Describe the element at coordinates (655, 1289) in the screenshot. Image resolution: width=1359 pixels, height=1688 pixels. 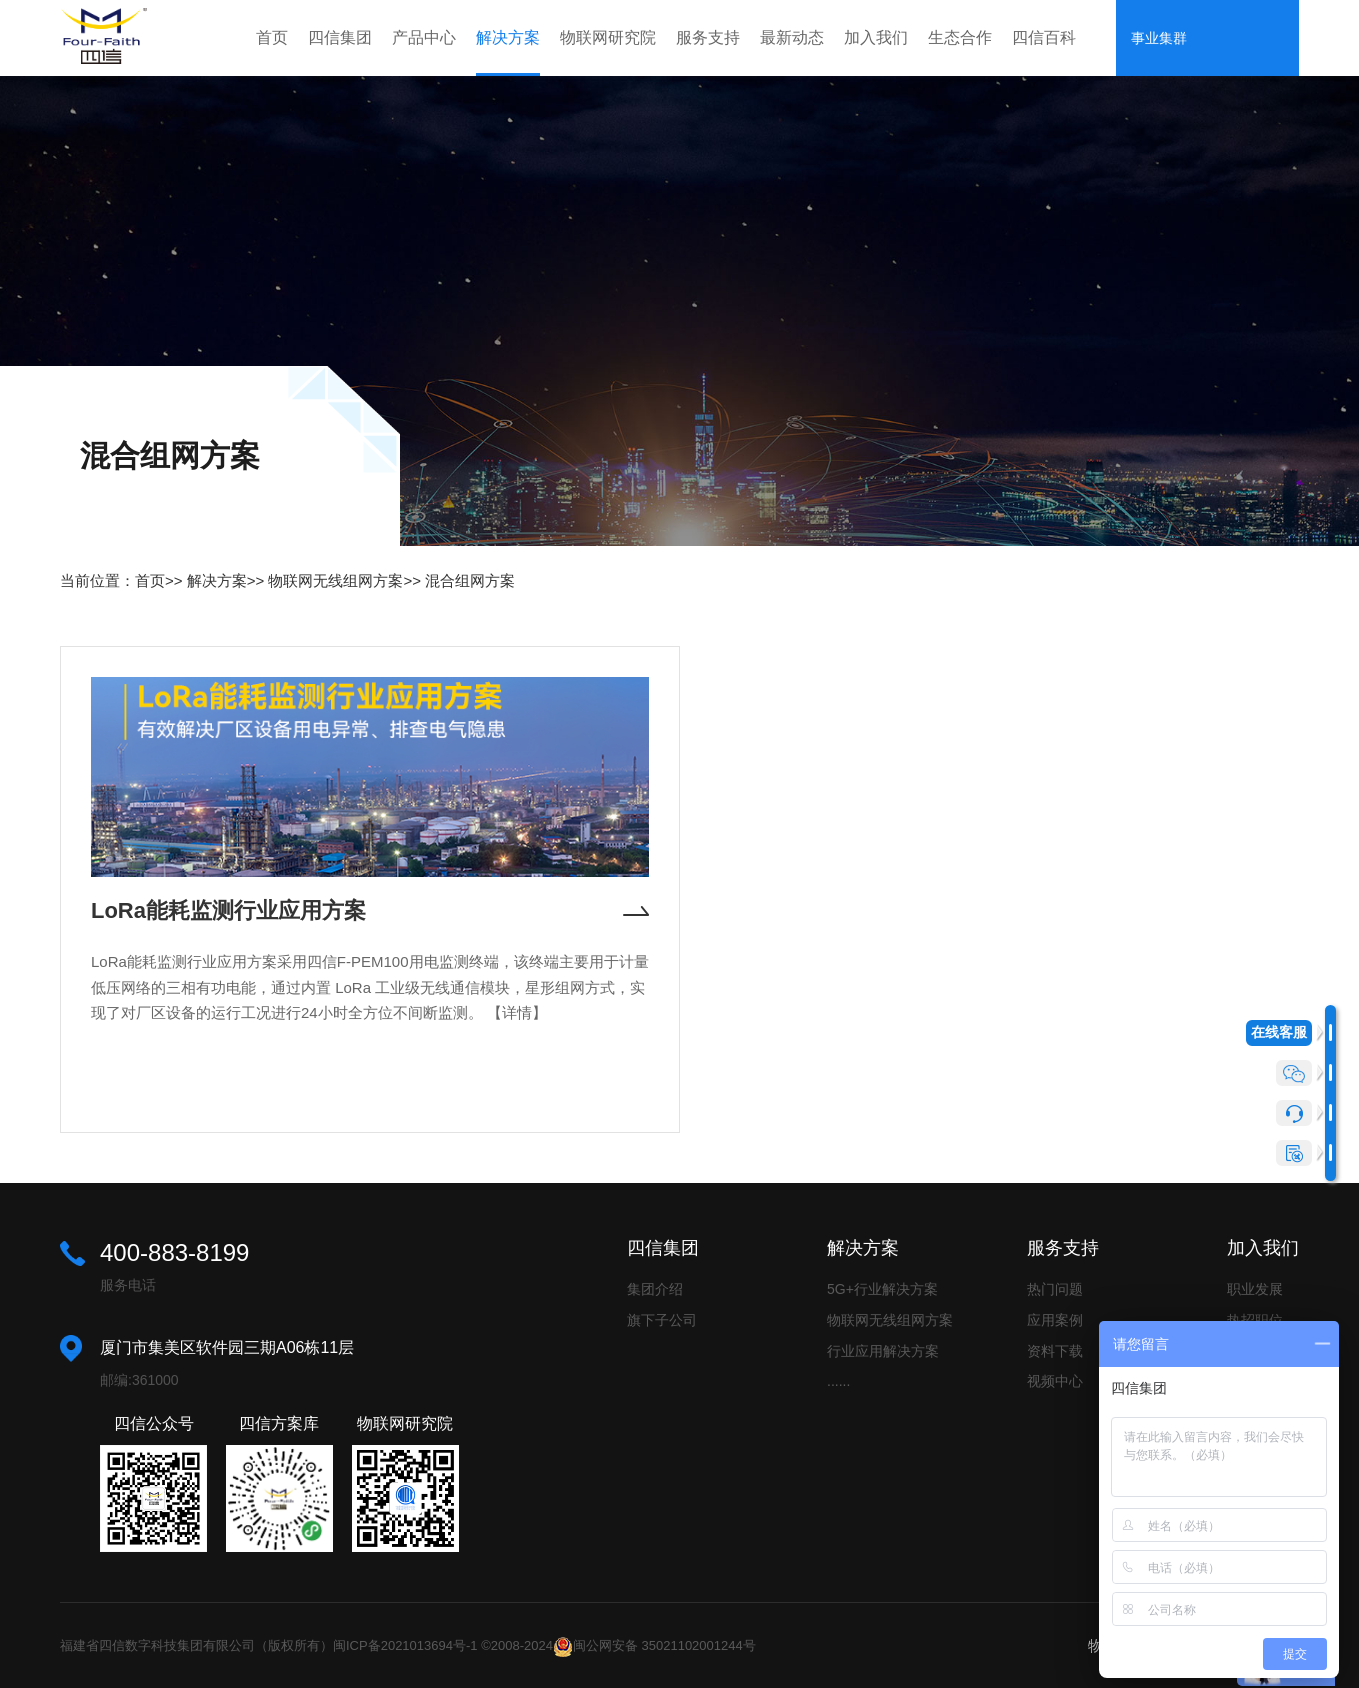
I see `集团介绍` at that location.